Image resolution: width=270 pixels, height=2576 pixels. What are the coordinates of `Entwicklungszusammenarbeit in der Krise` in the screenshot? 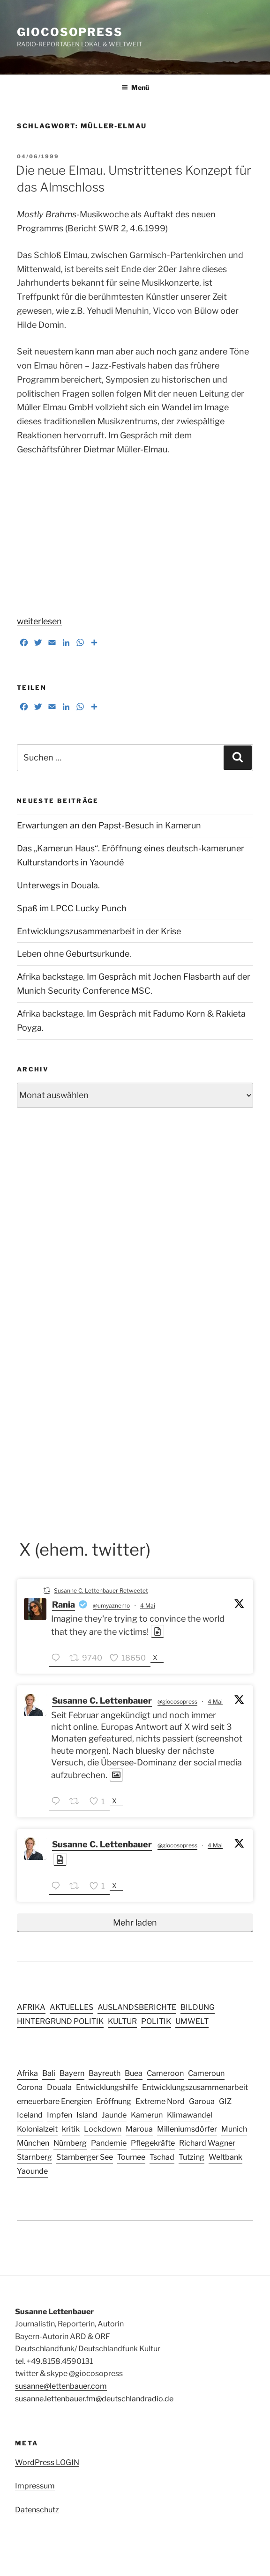 It's located at (99, 931).